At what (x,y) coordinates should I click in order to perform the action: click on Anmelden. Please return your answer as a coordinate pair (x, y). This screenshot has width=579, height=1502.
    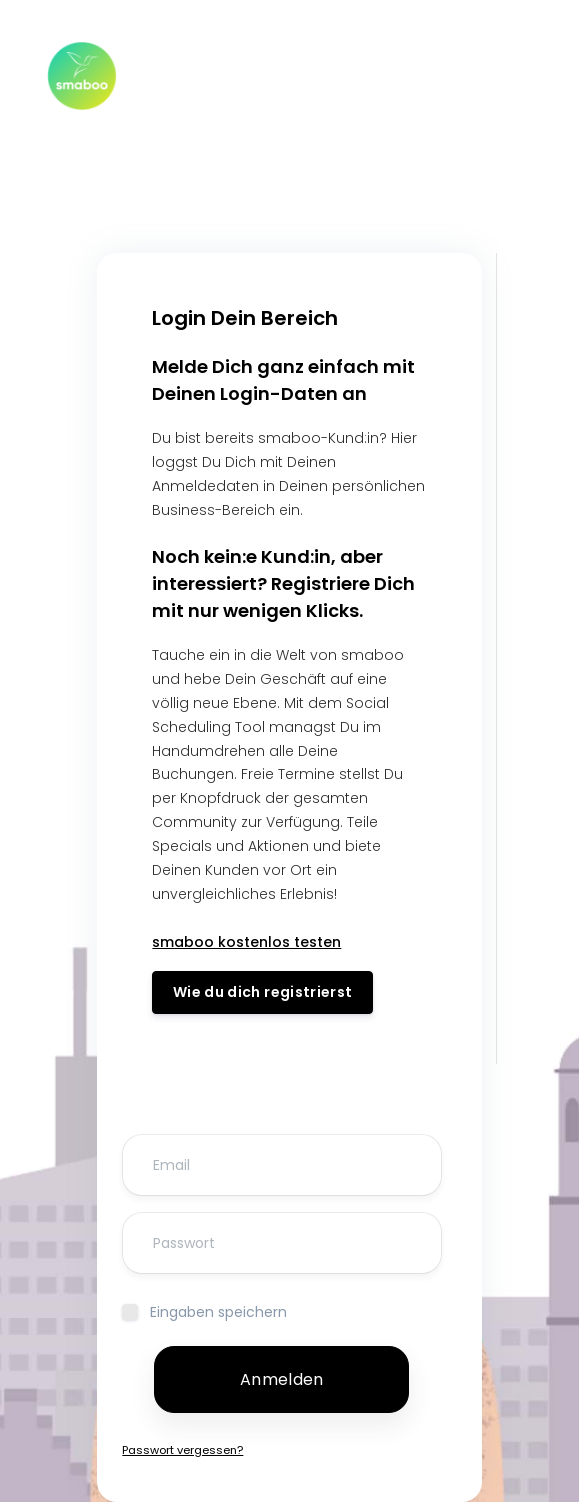
    Looking at the image, I should click on (281, 1379).